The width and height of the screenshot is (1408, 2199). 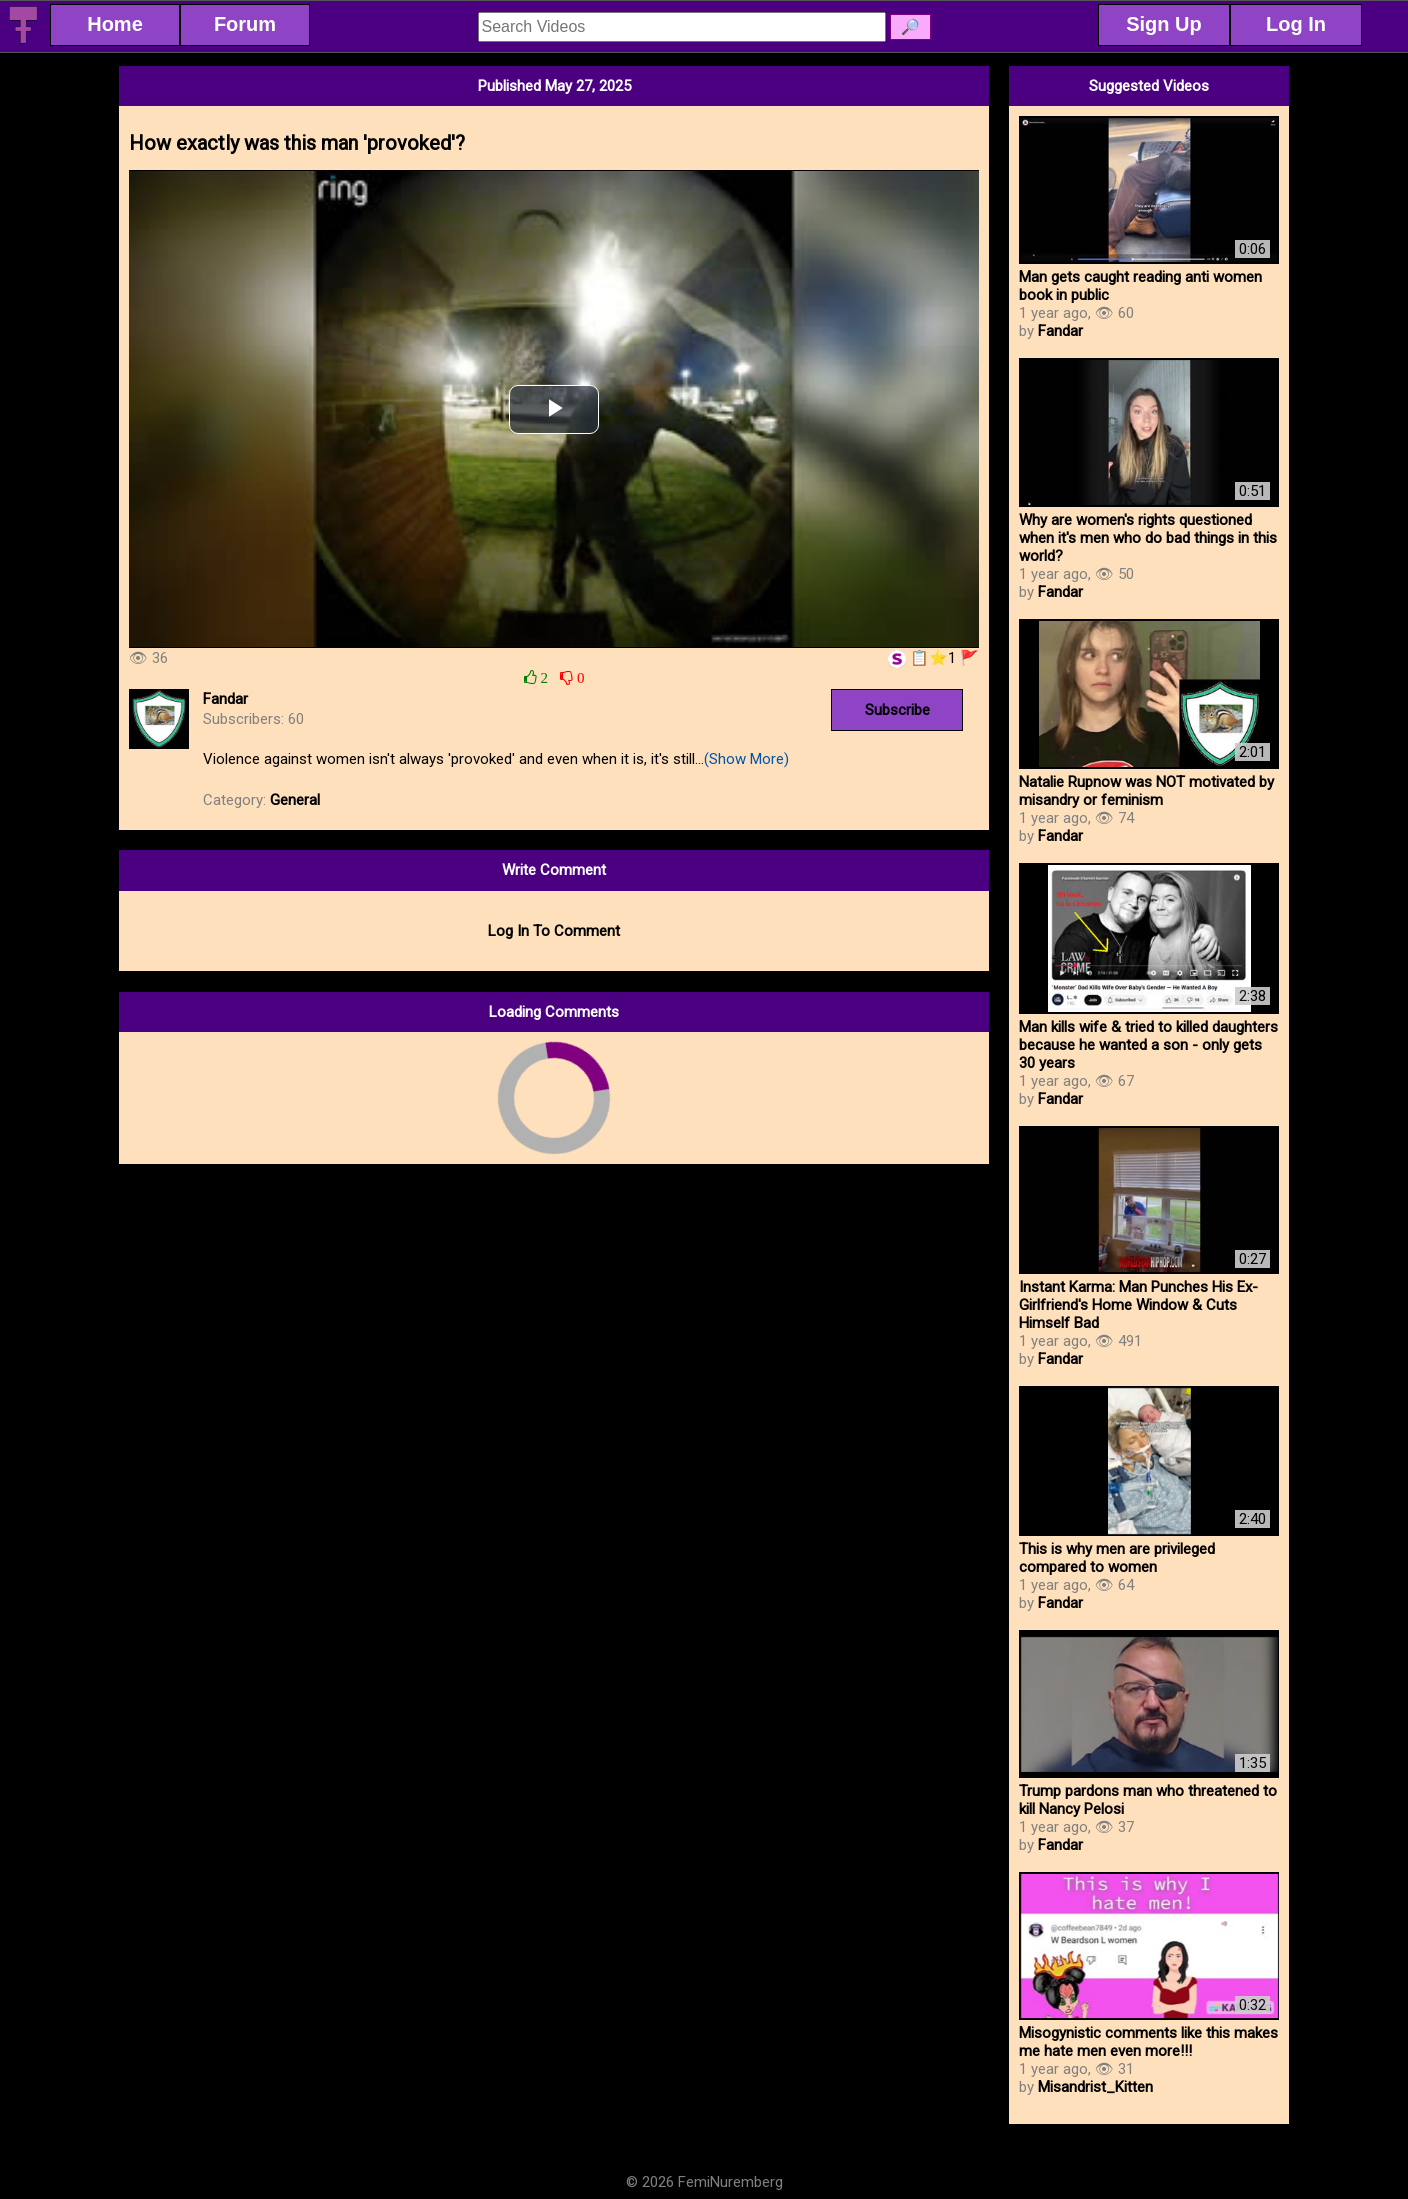 I want to click on Fandar, so click(x=225, y=699).